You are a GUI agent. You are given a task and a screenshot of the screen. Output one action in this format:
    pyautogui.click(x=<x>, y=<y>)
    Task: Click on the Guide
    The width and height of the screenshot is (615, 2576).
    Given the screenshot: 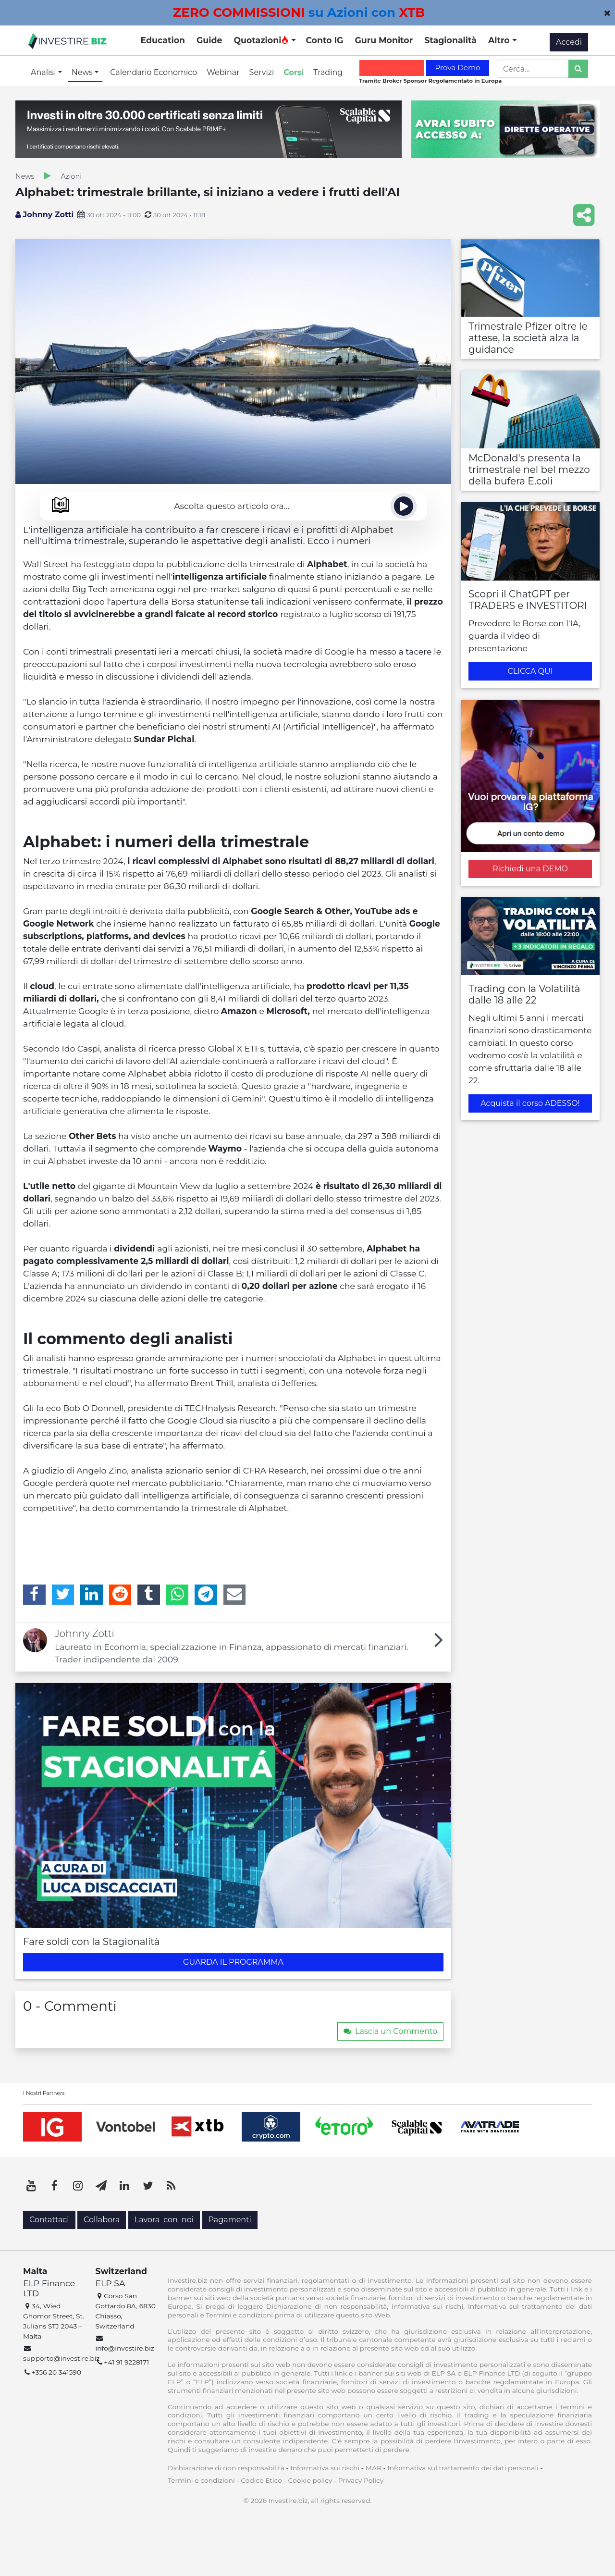 What is the action you would take?
    pyautogui.click(x=209, y=40)
    